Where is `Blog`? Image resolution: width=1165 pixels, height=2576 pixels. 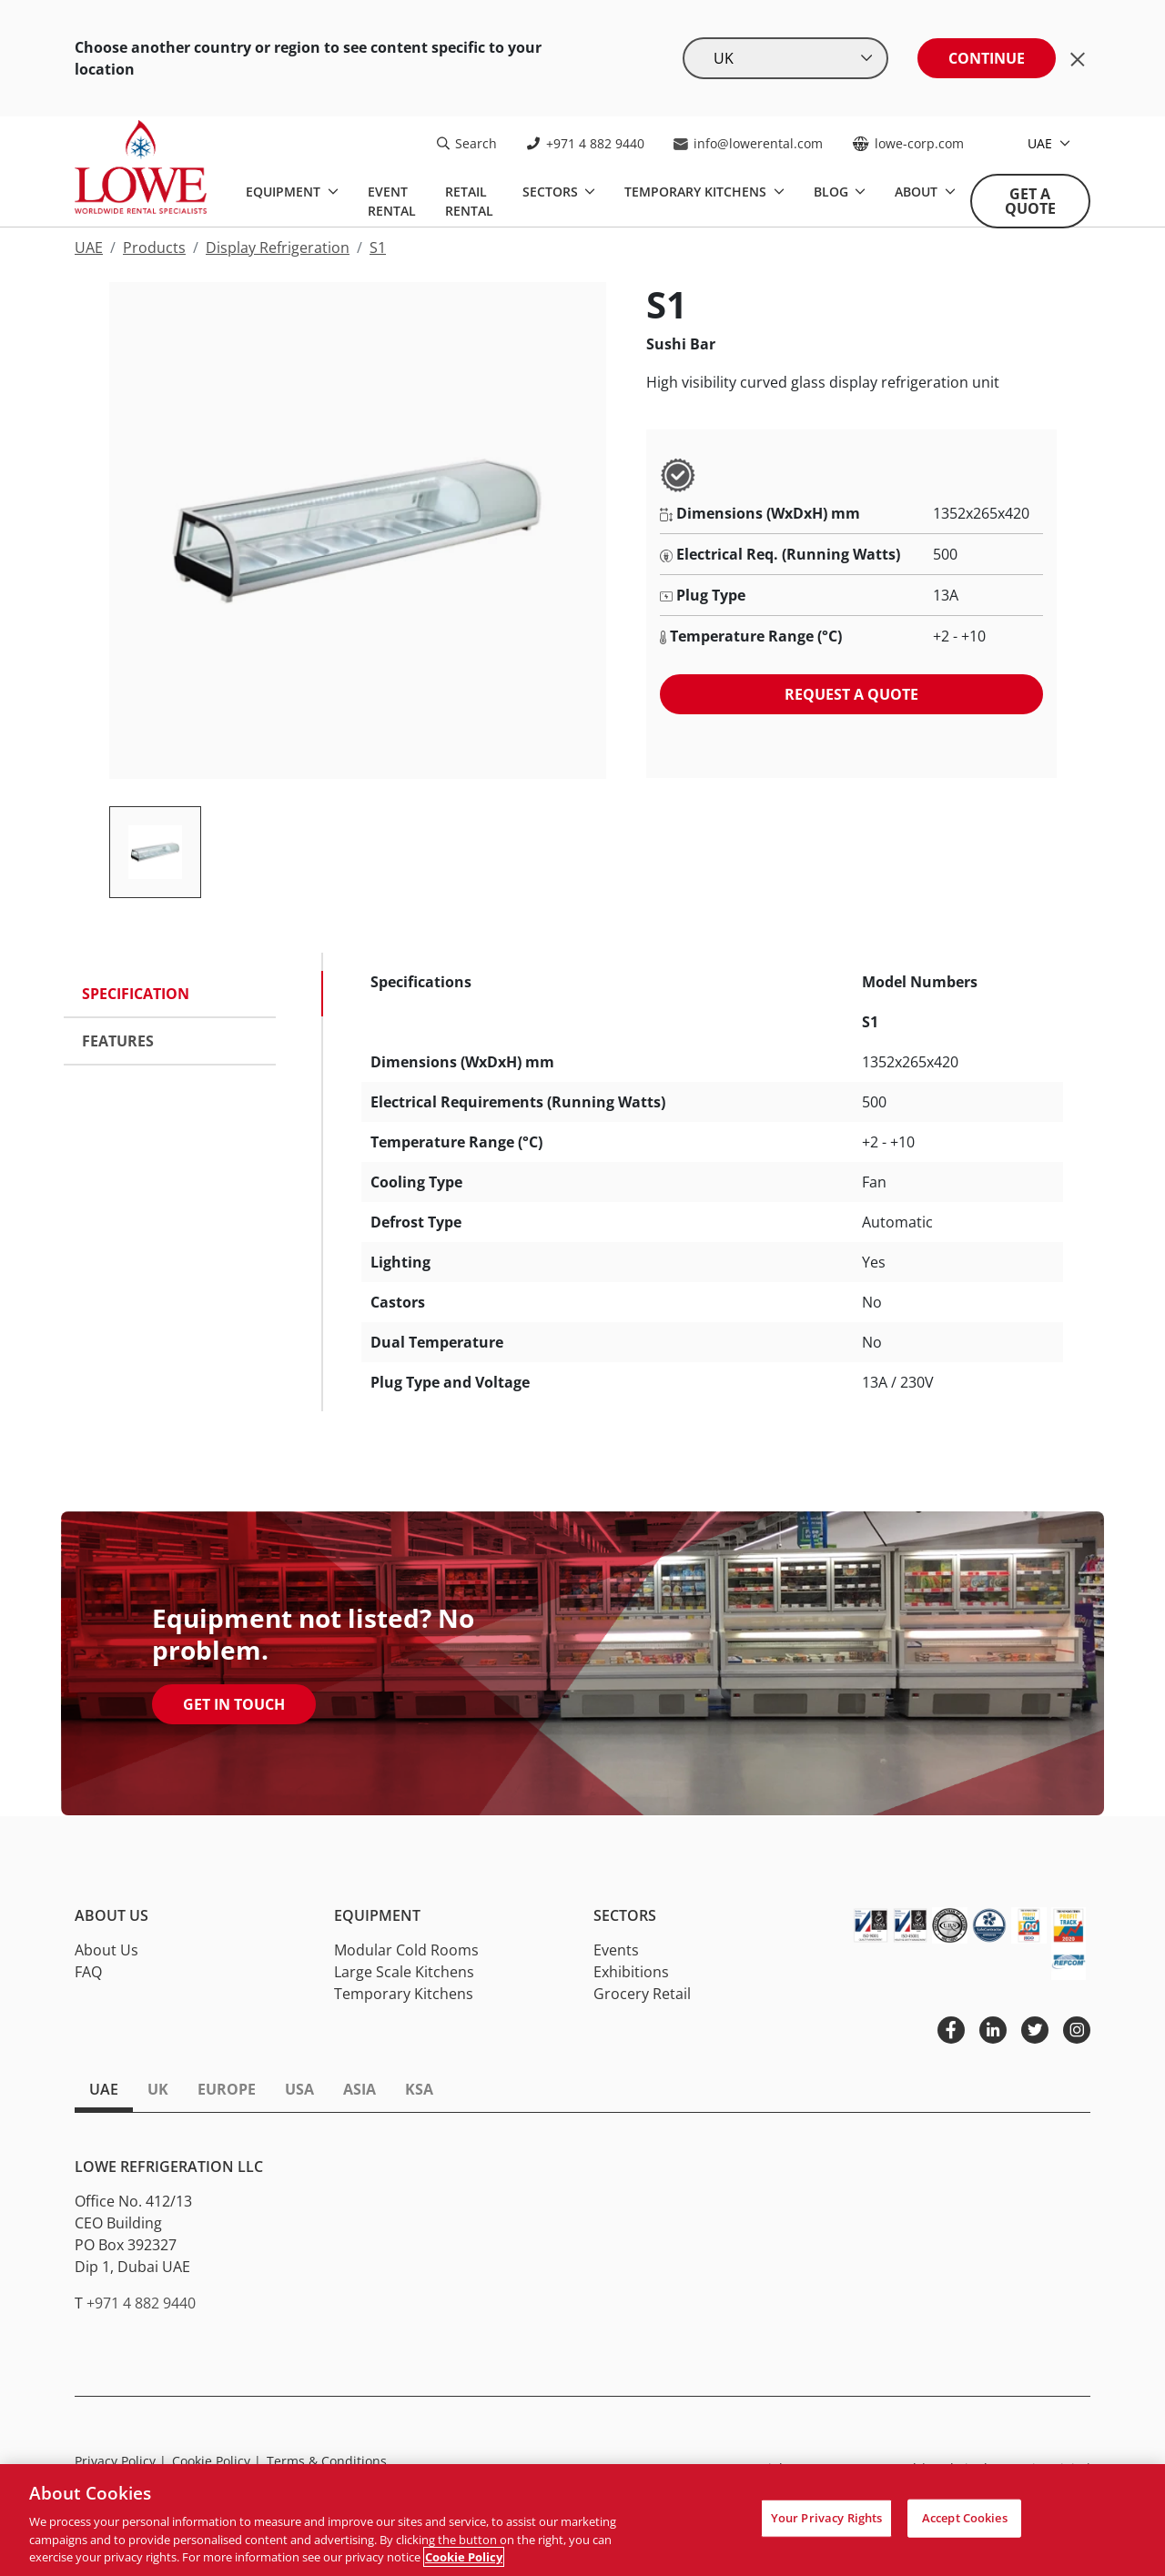 Blog is located at coordinates (833, 191).